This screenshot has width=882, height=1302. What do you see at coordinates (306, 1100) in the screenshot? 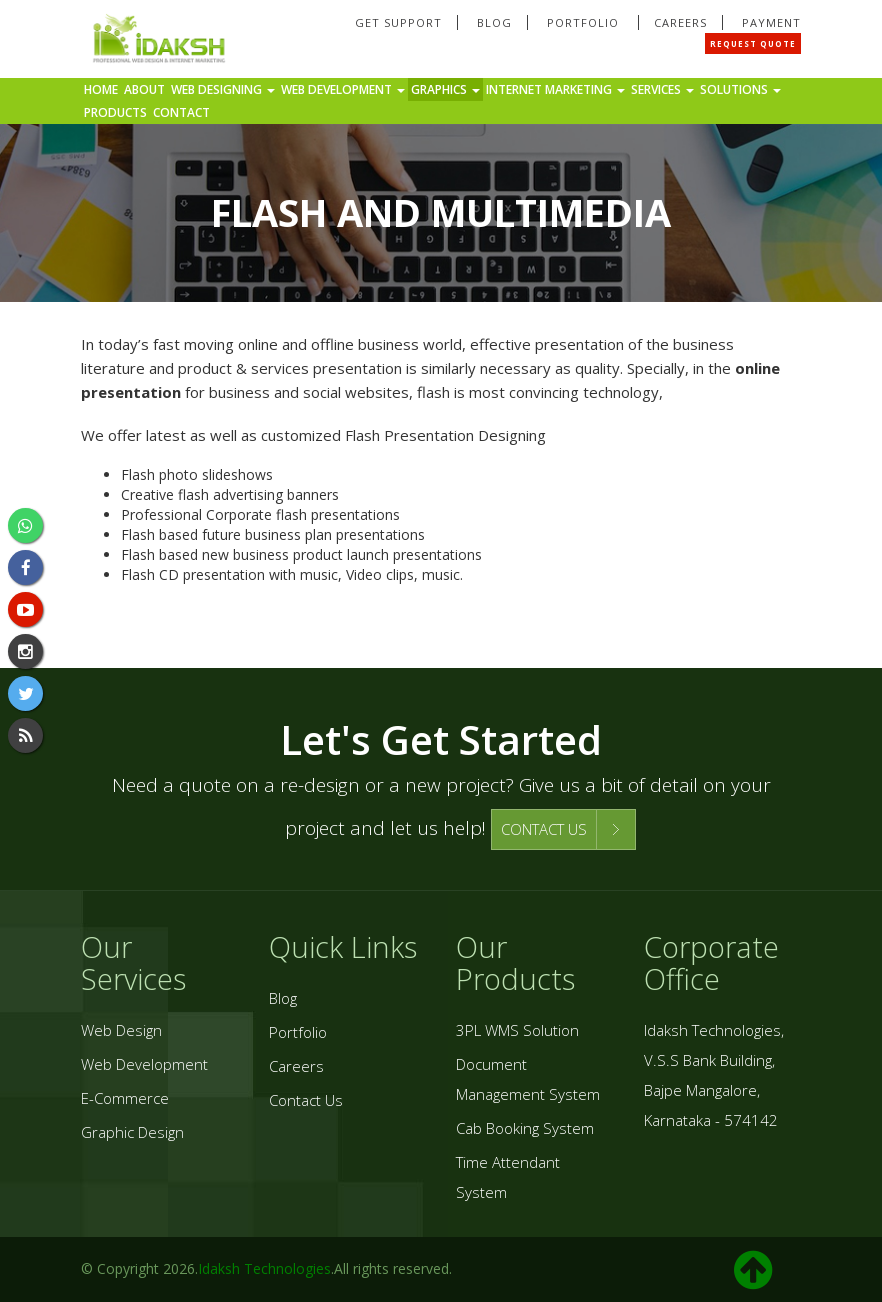
I see `Contact Us` at bounding box center [306, 1100].